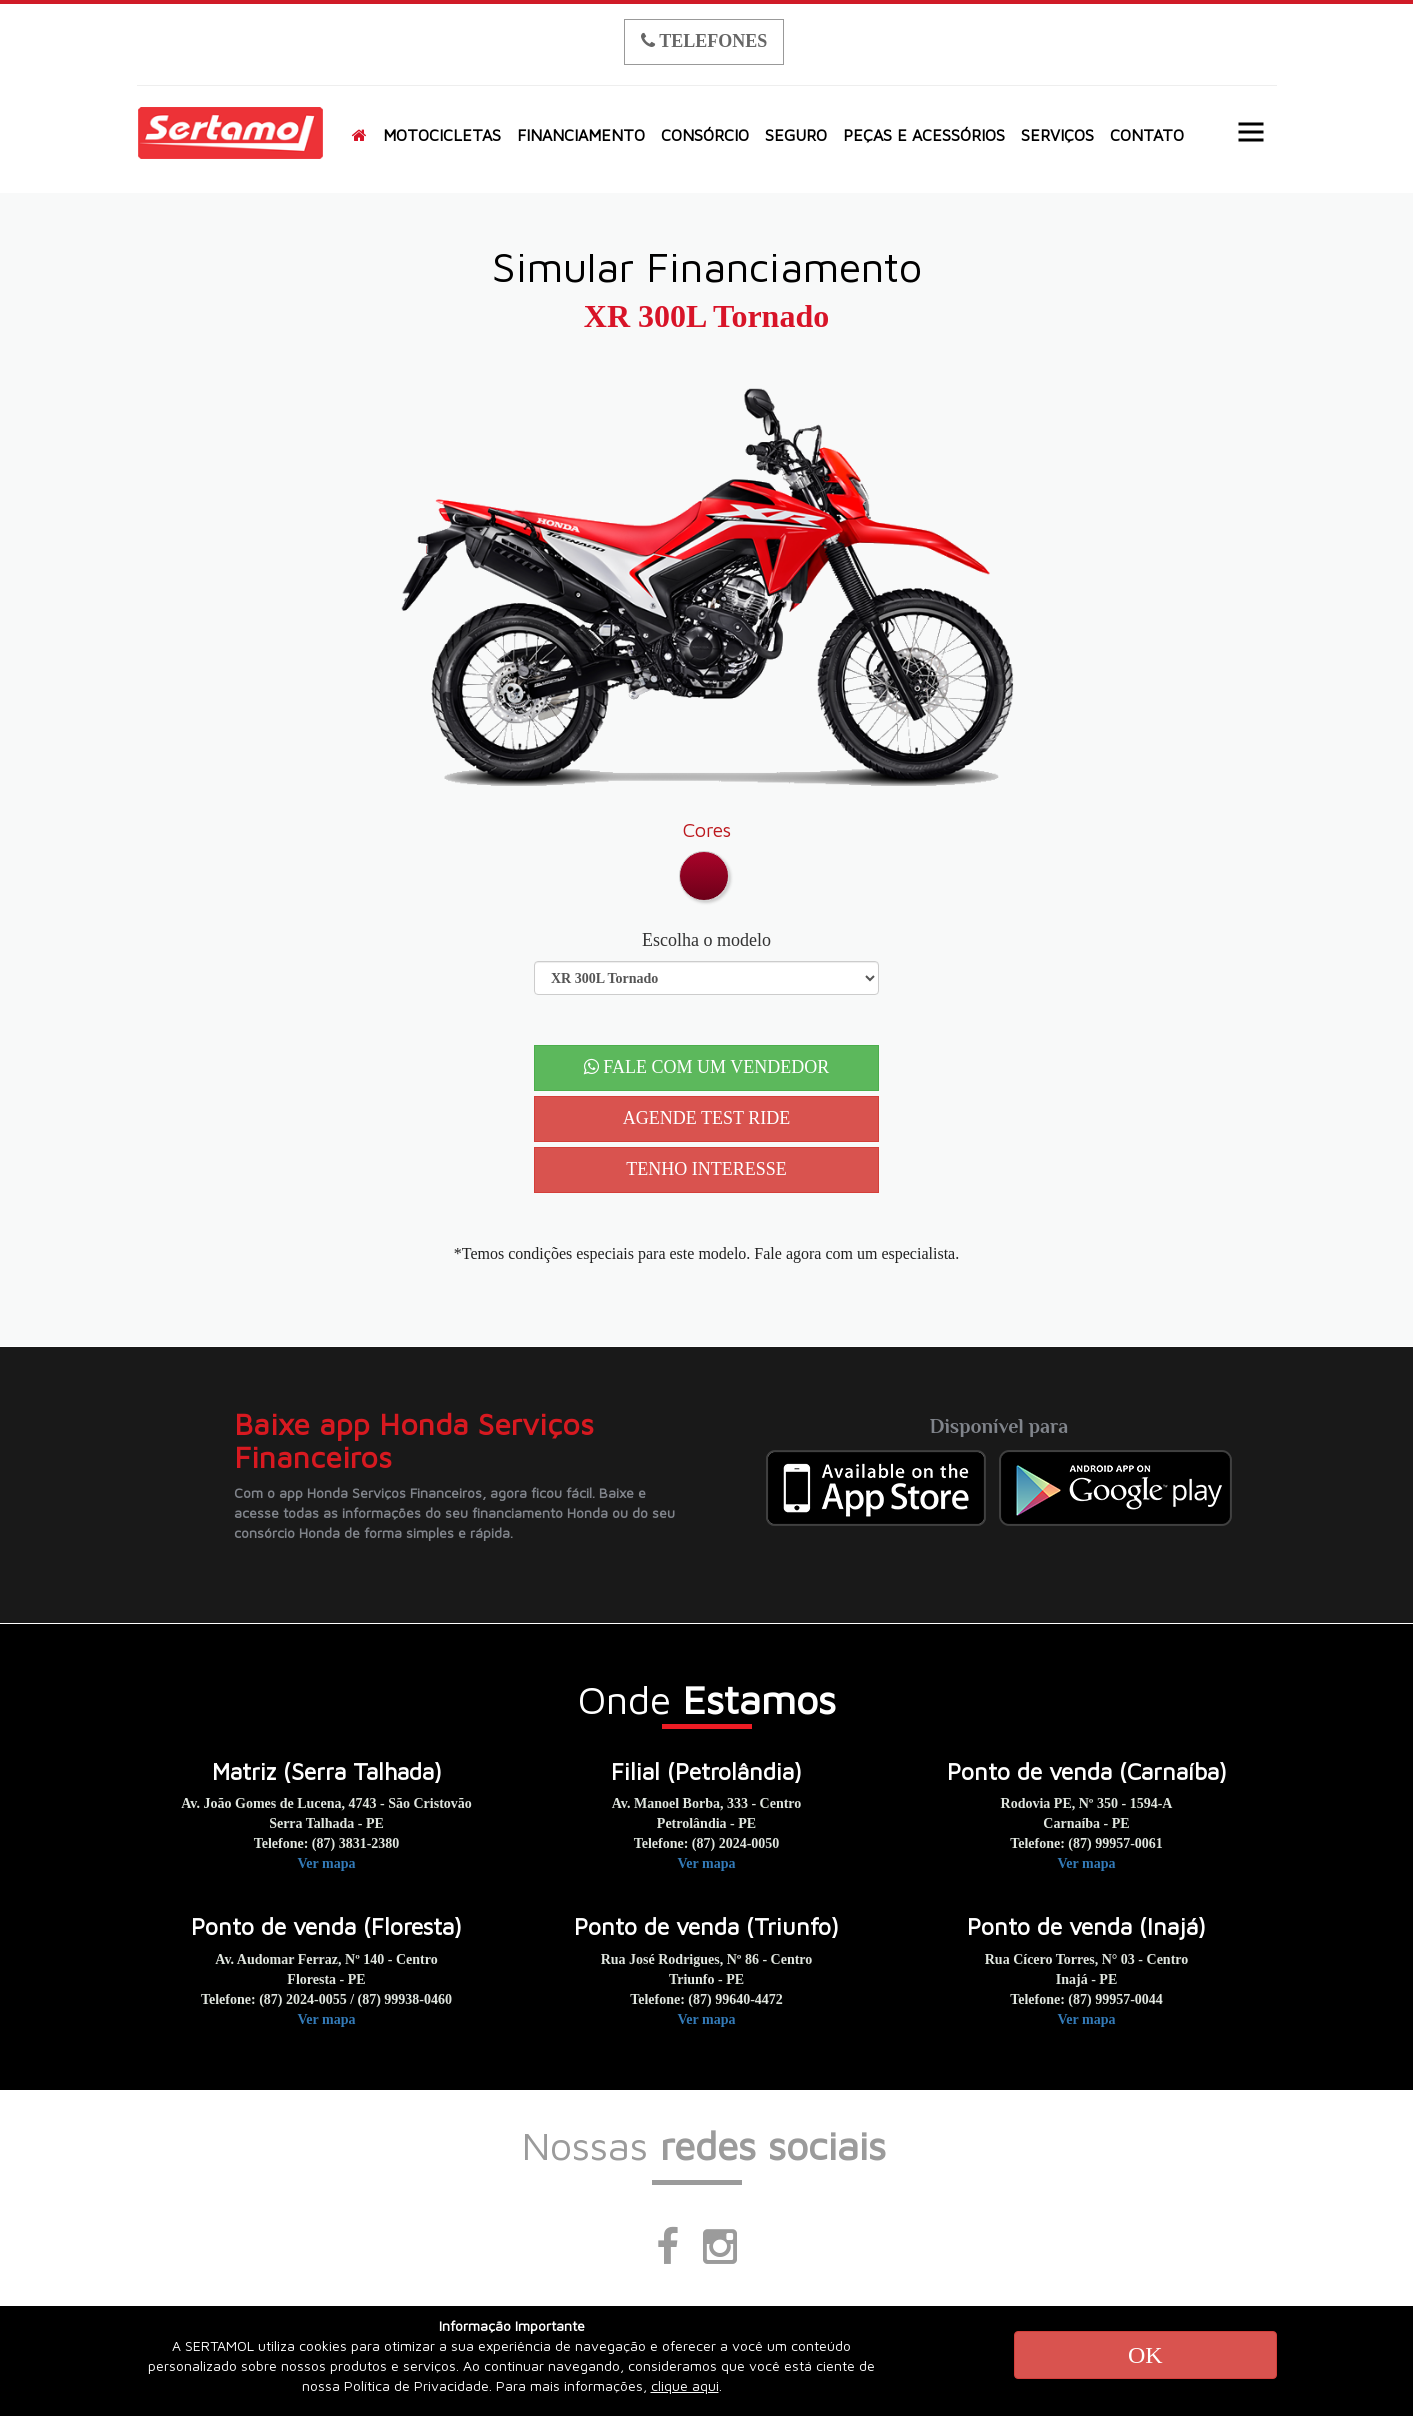  I want to click on MOTOCICLETAS, so click(442, 135).